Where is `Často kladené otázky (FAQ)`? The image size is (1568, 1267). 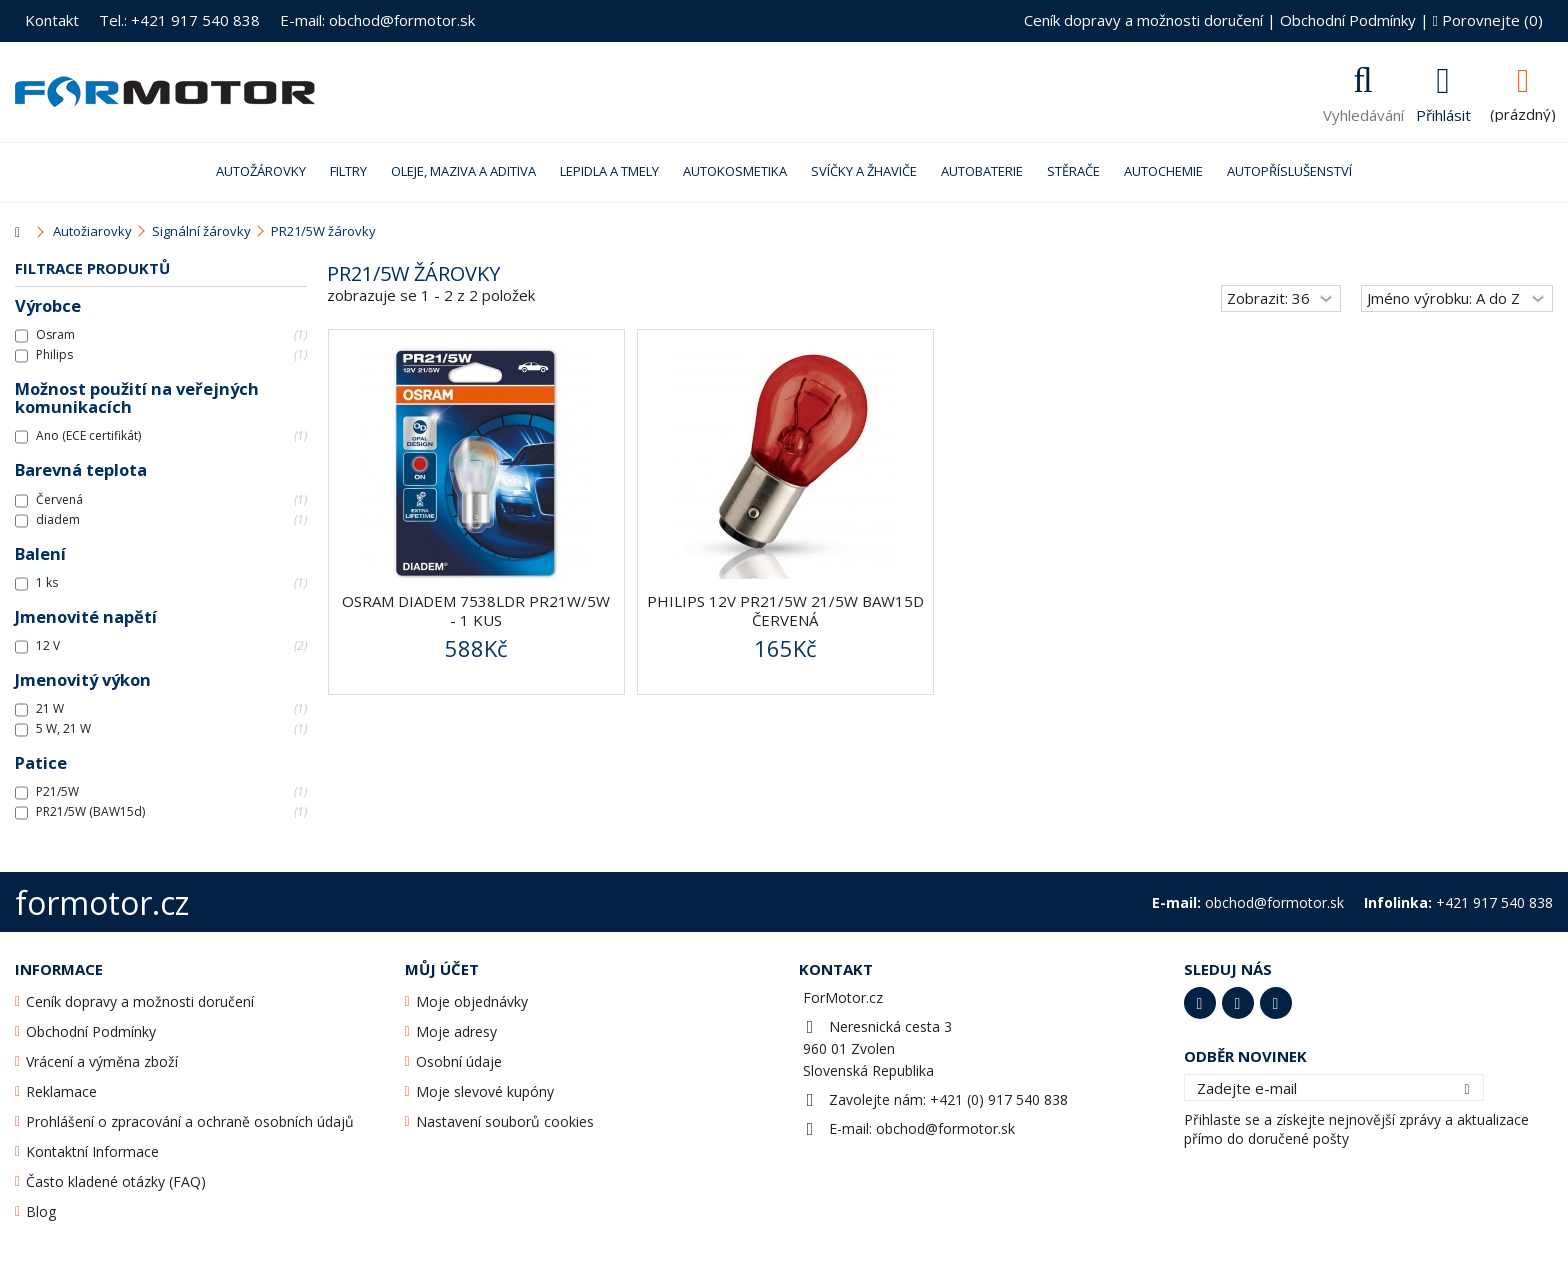
Často kladené otázky (FAQ) is located at coordinates (116, 1181).